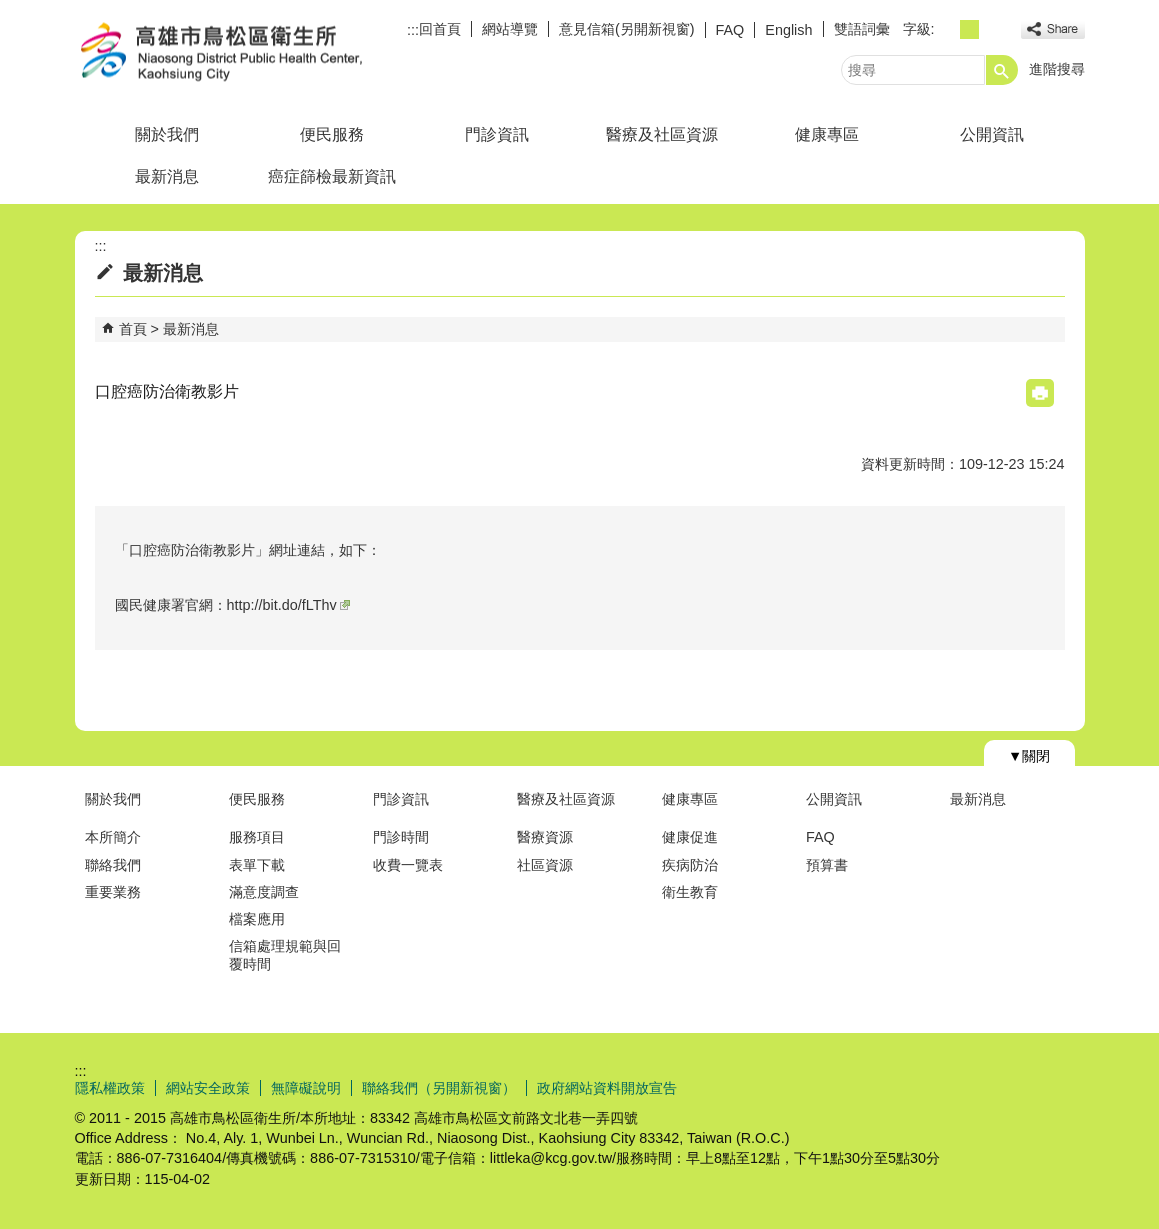  Describe the element at coordinates (440, 29) in the screenshot. I see `回首頁` at that location.